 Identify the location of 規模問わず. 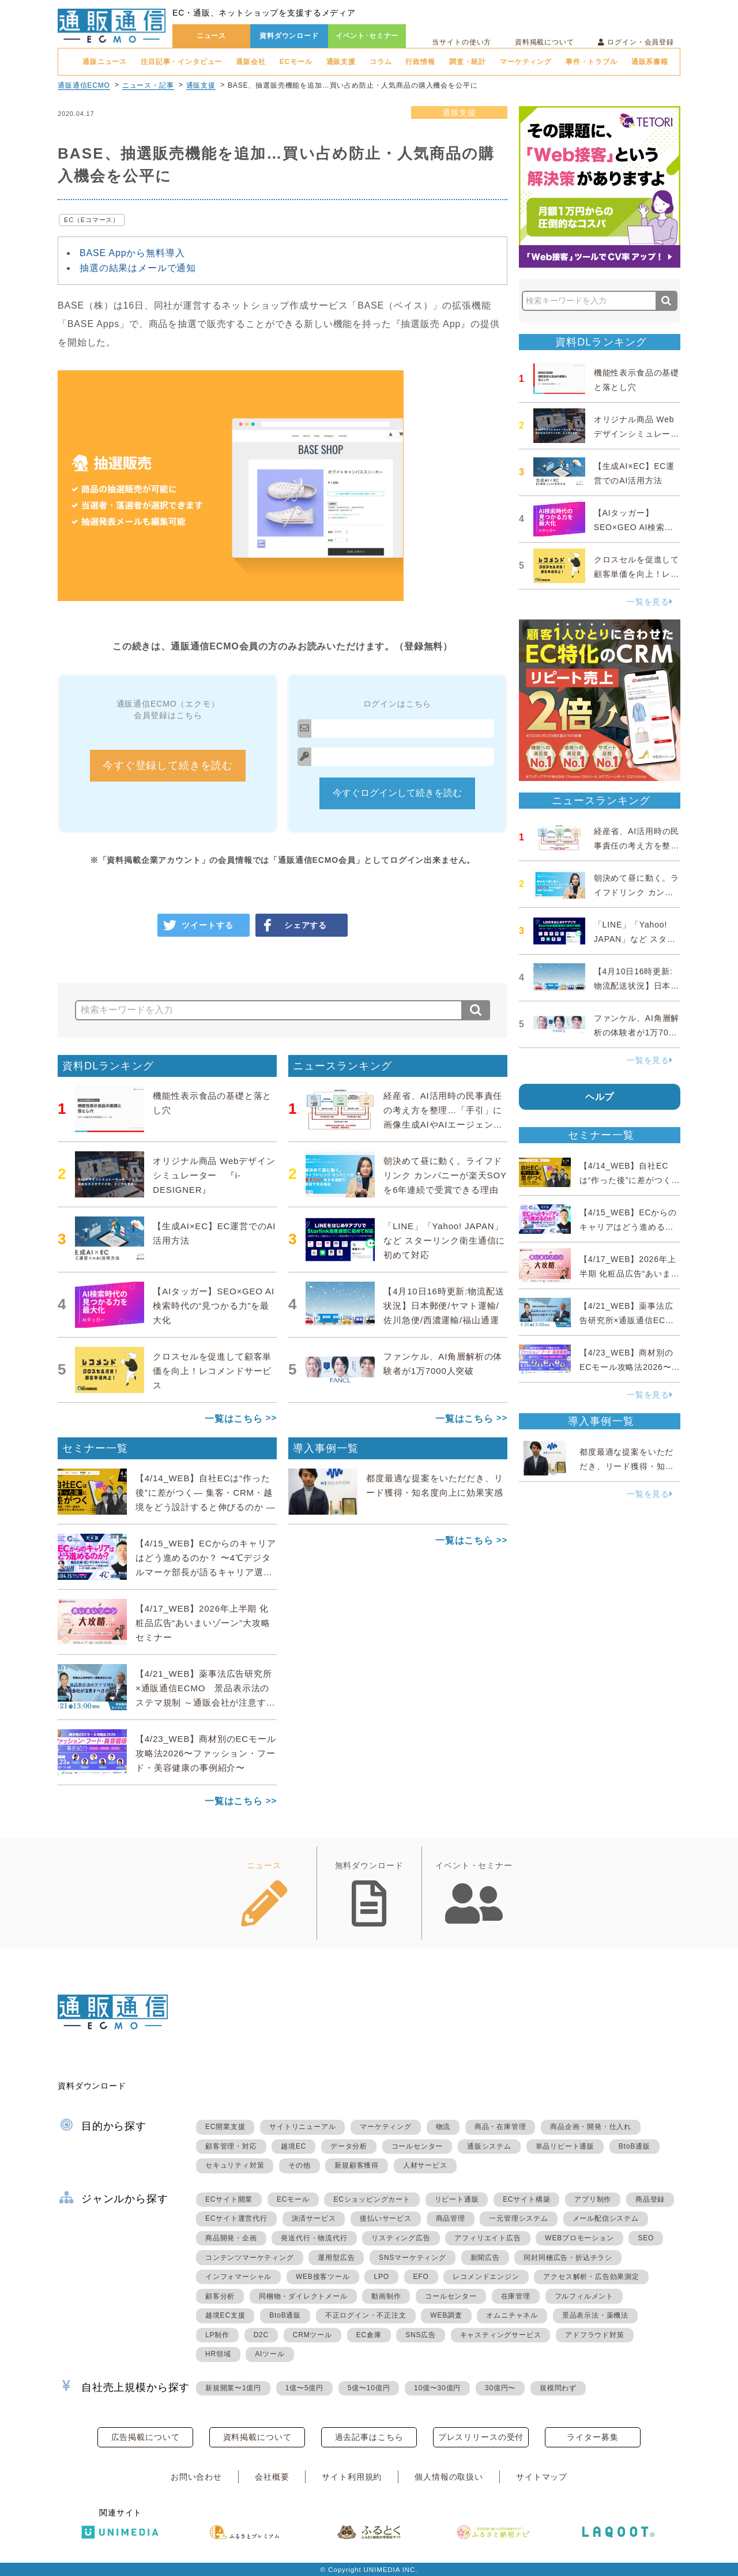
(558, 2388).